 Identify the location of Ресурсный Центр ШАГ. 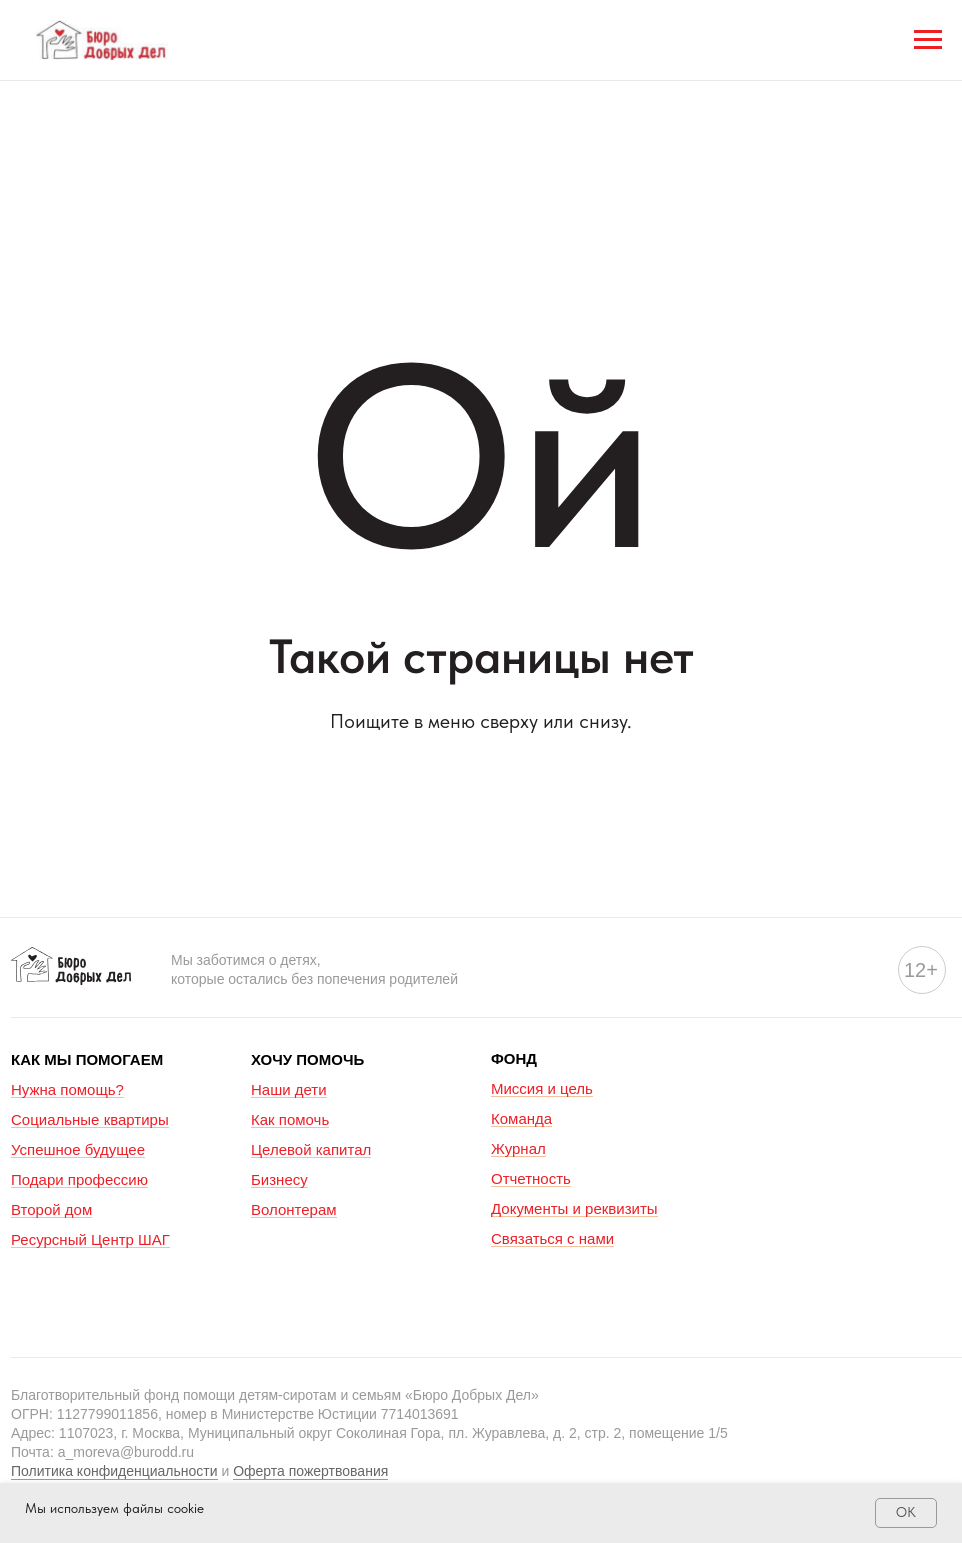
(90, 1239).